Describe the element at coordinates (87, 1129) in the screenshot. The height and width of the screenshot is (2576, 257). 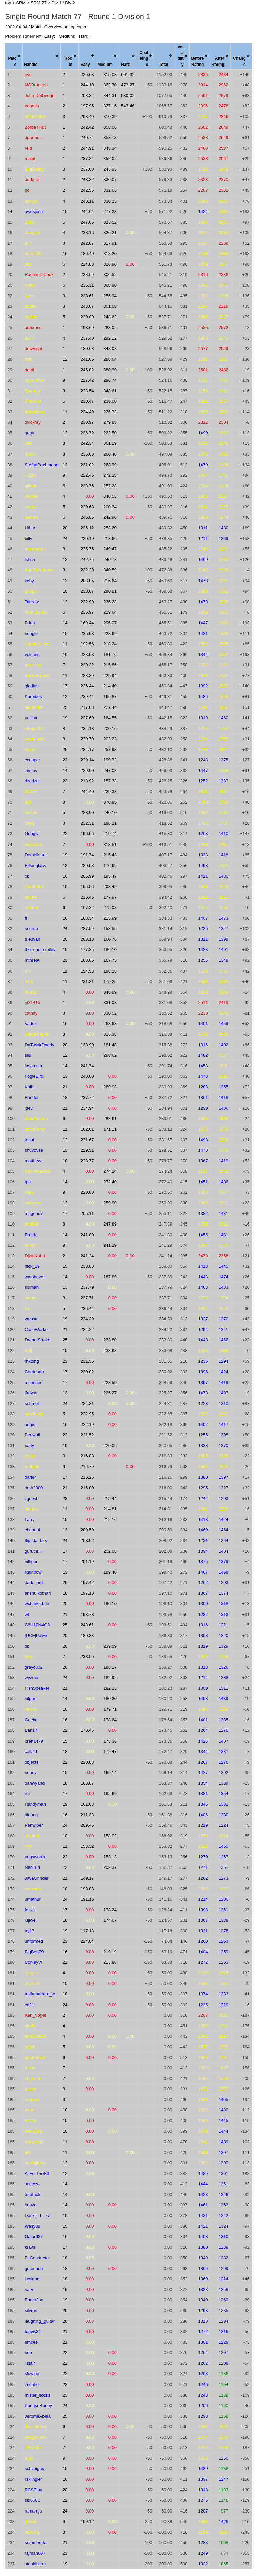
I see `162.01` at that location.